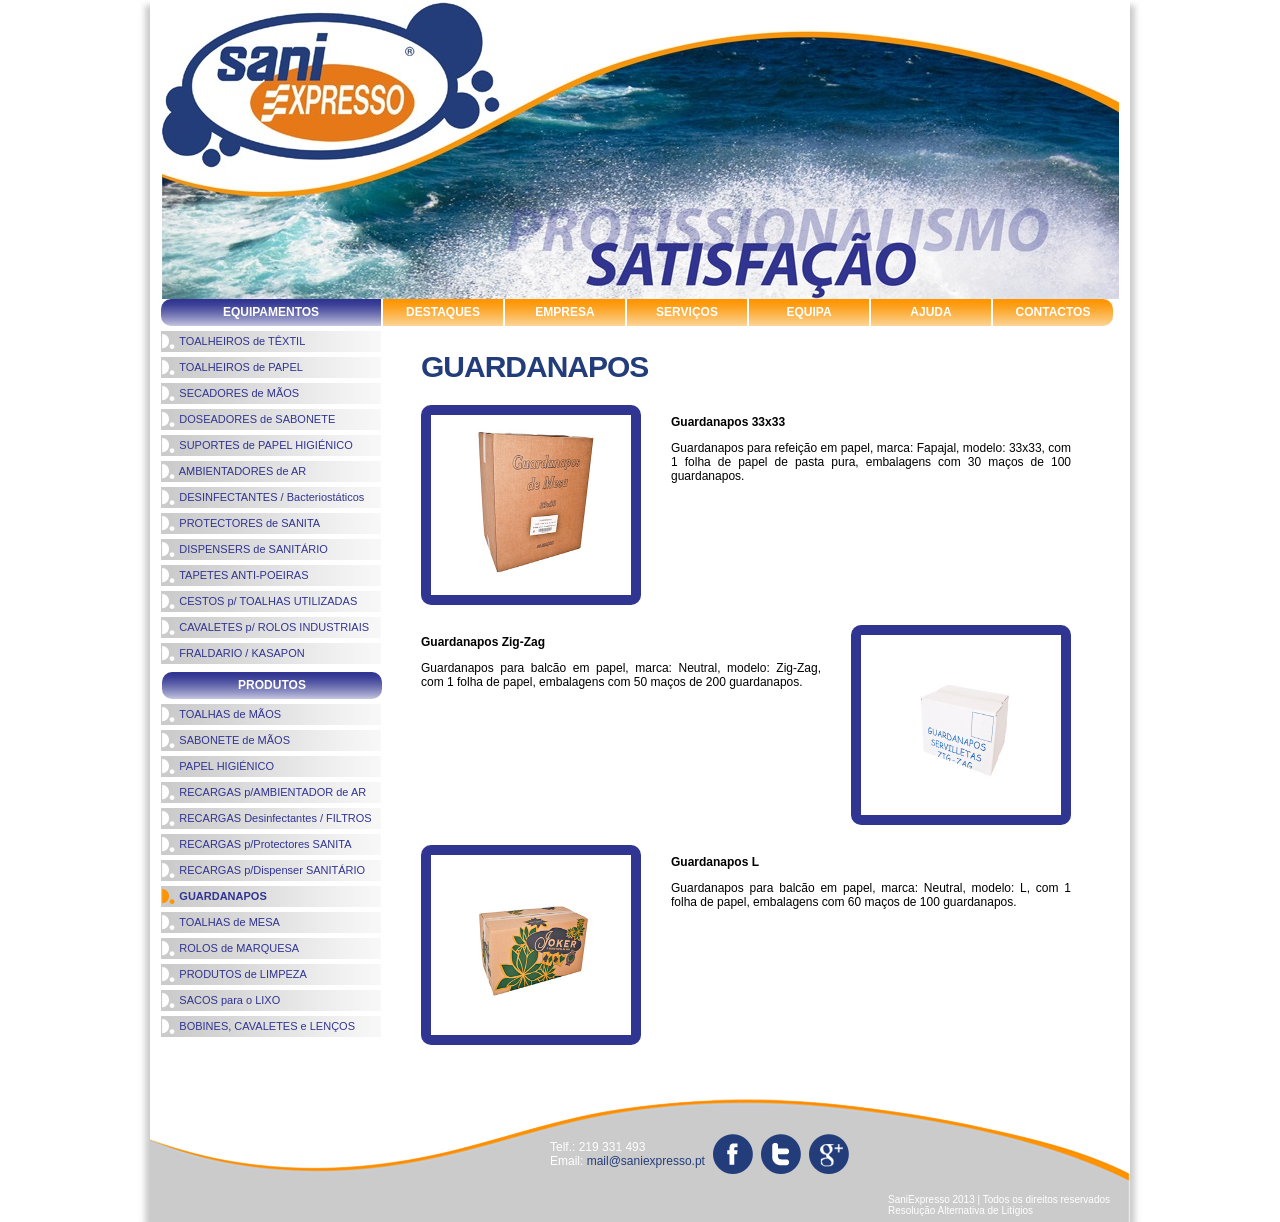  Describe the element at coordinates (240, 523) in the screenshot. I see `PROTECTORES de SANITA` at that location.